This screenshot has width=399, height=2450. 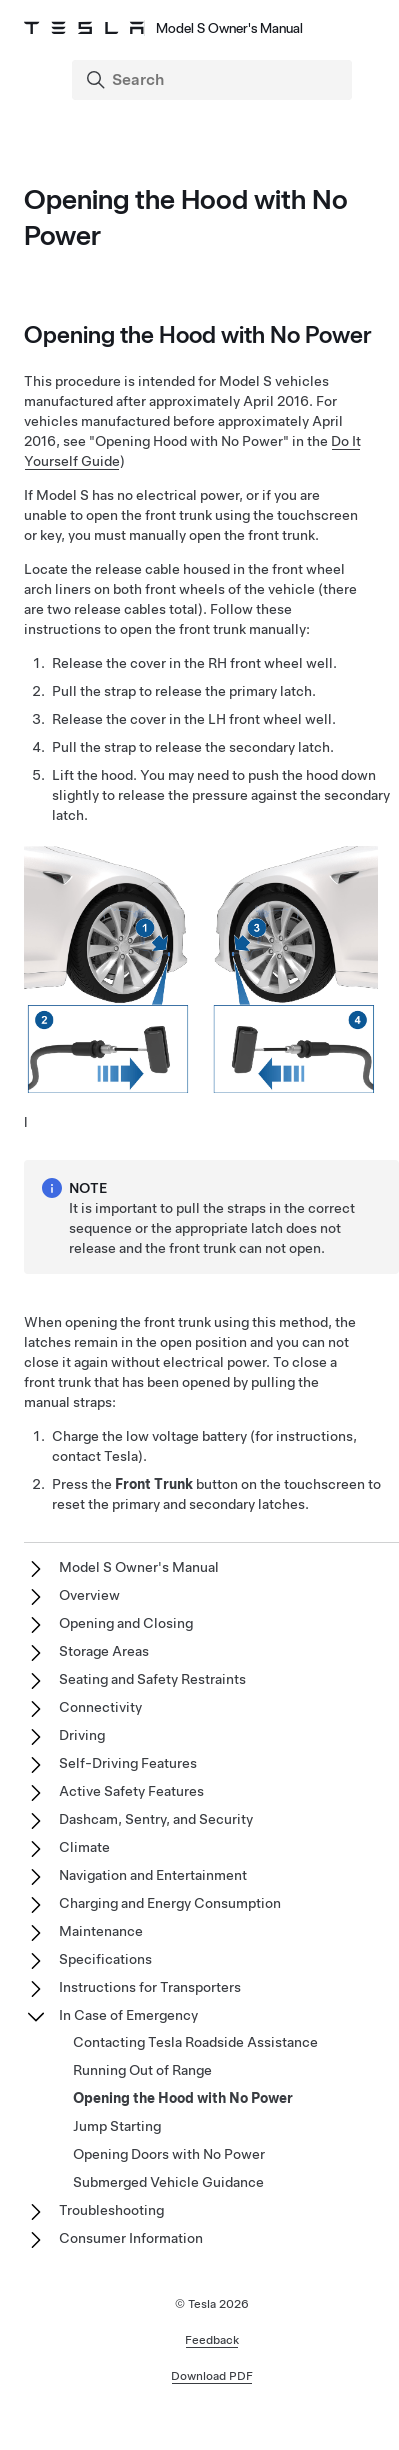 I want to click on Self-Driving Features, so click(x=128, y=1763).